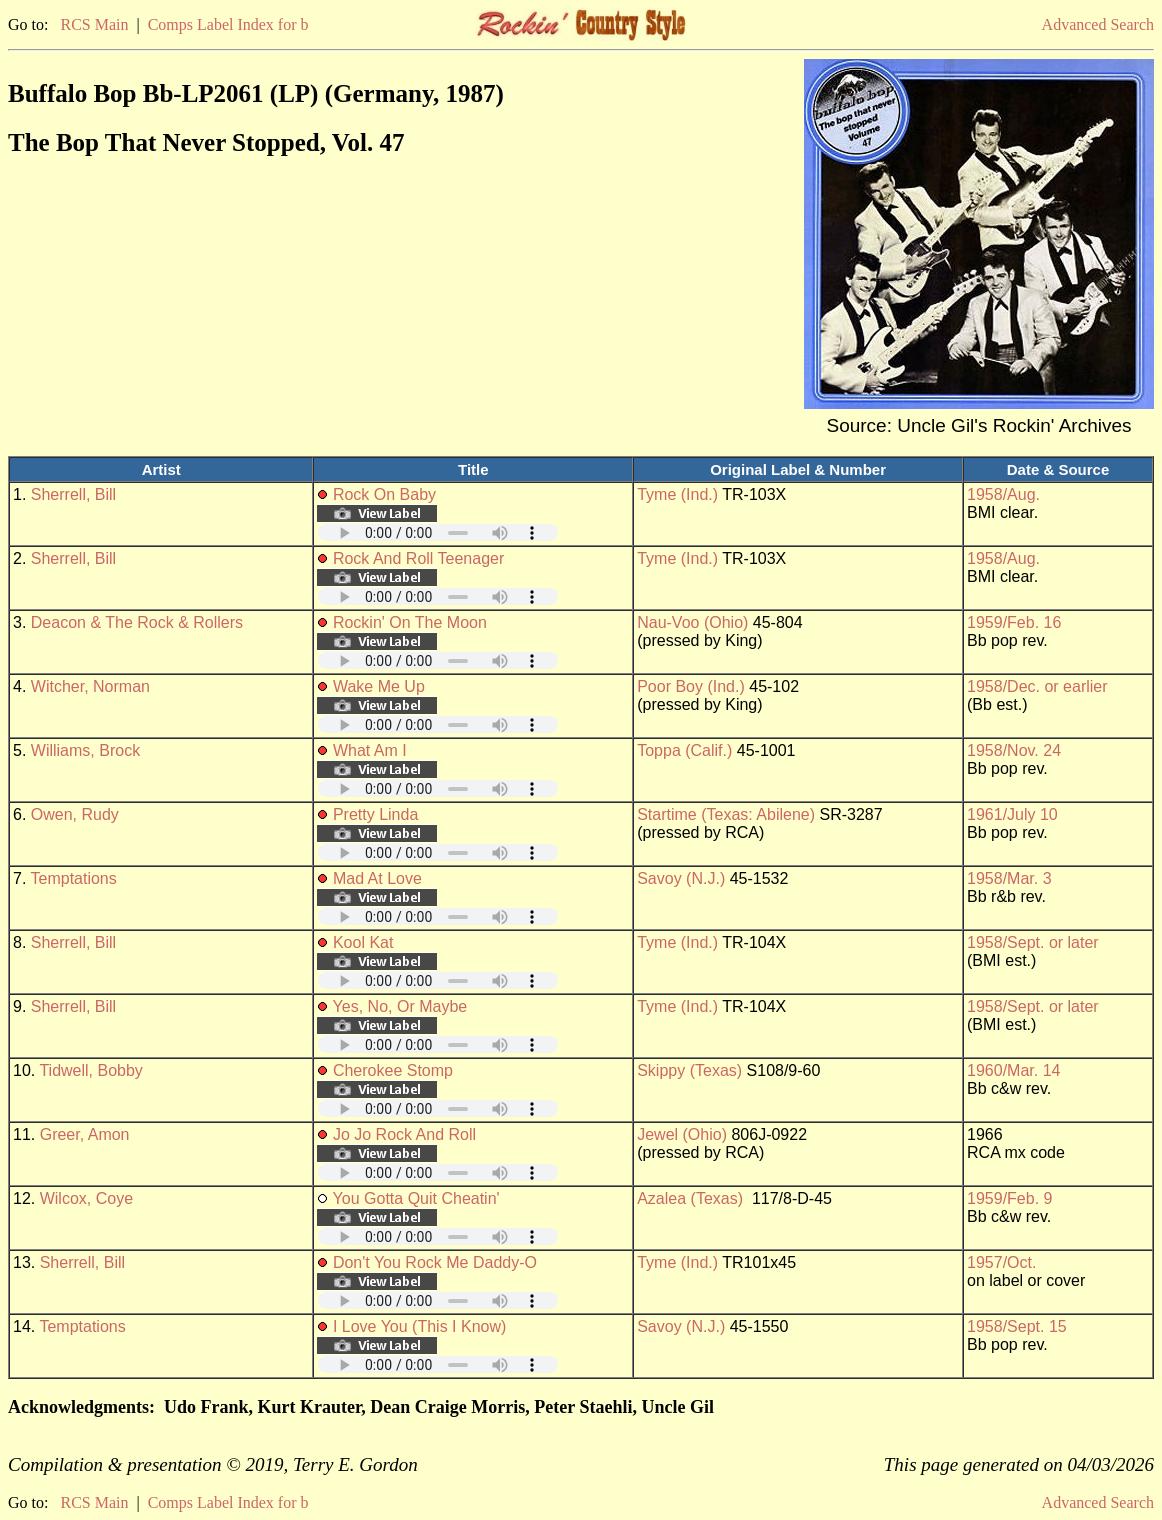 This screenshot has width=1162, height=1520. I want to click on 1958/Mar. 3, so click(1009, 878).